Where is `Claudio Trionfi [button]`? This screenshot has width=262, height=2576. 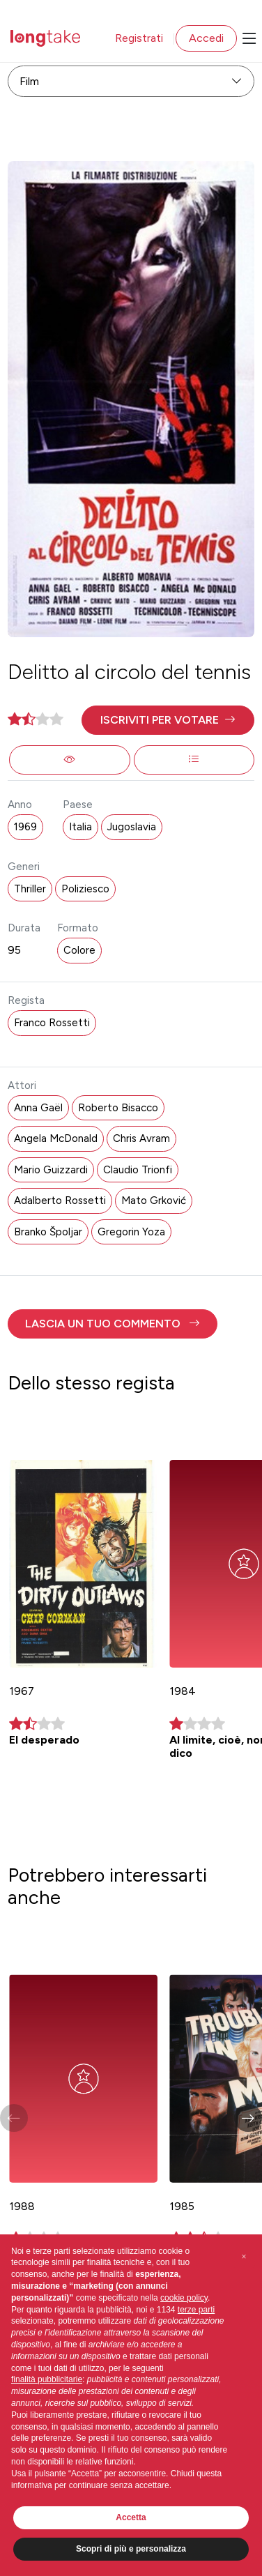 Claudio Trionfi [button] is located at coordinates (137, 1170).